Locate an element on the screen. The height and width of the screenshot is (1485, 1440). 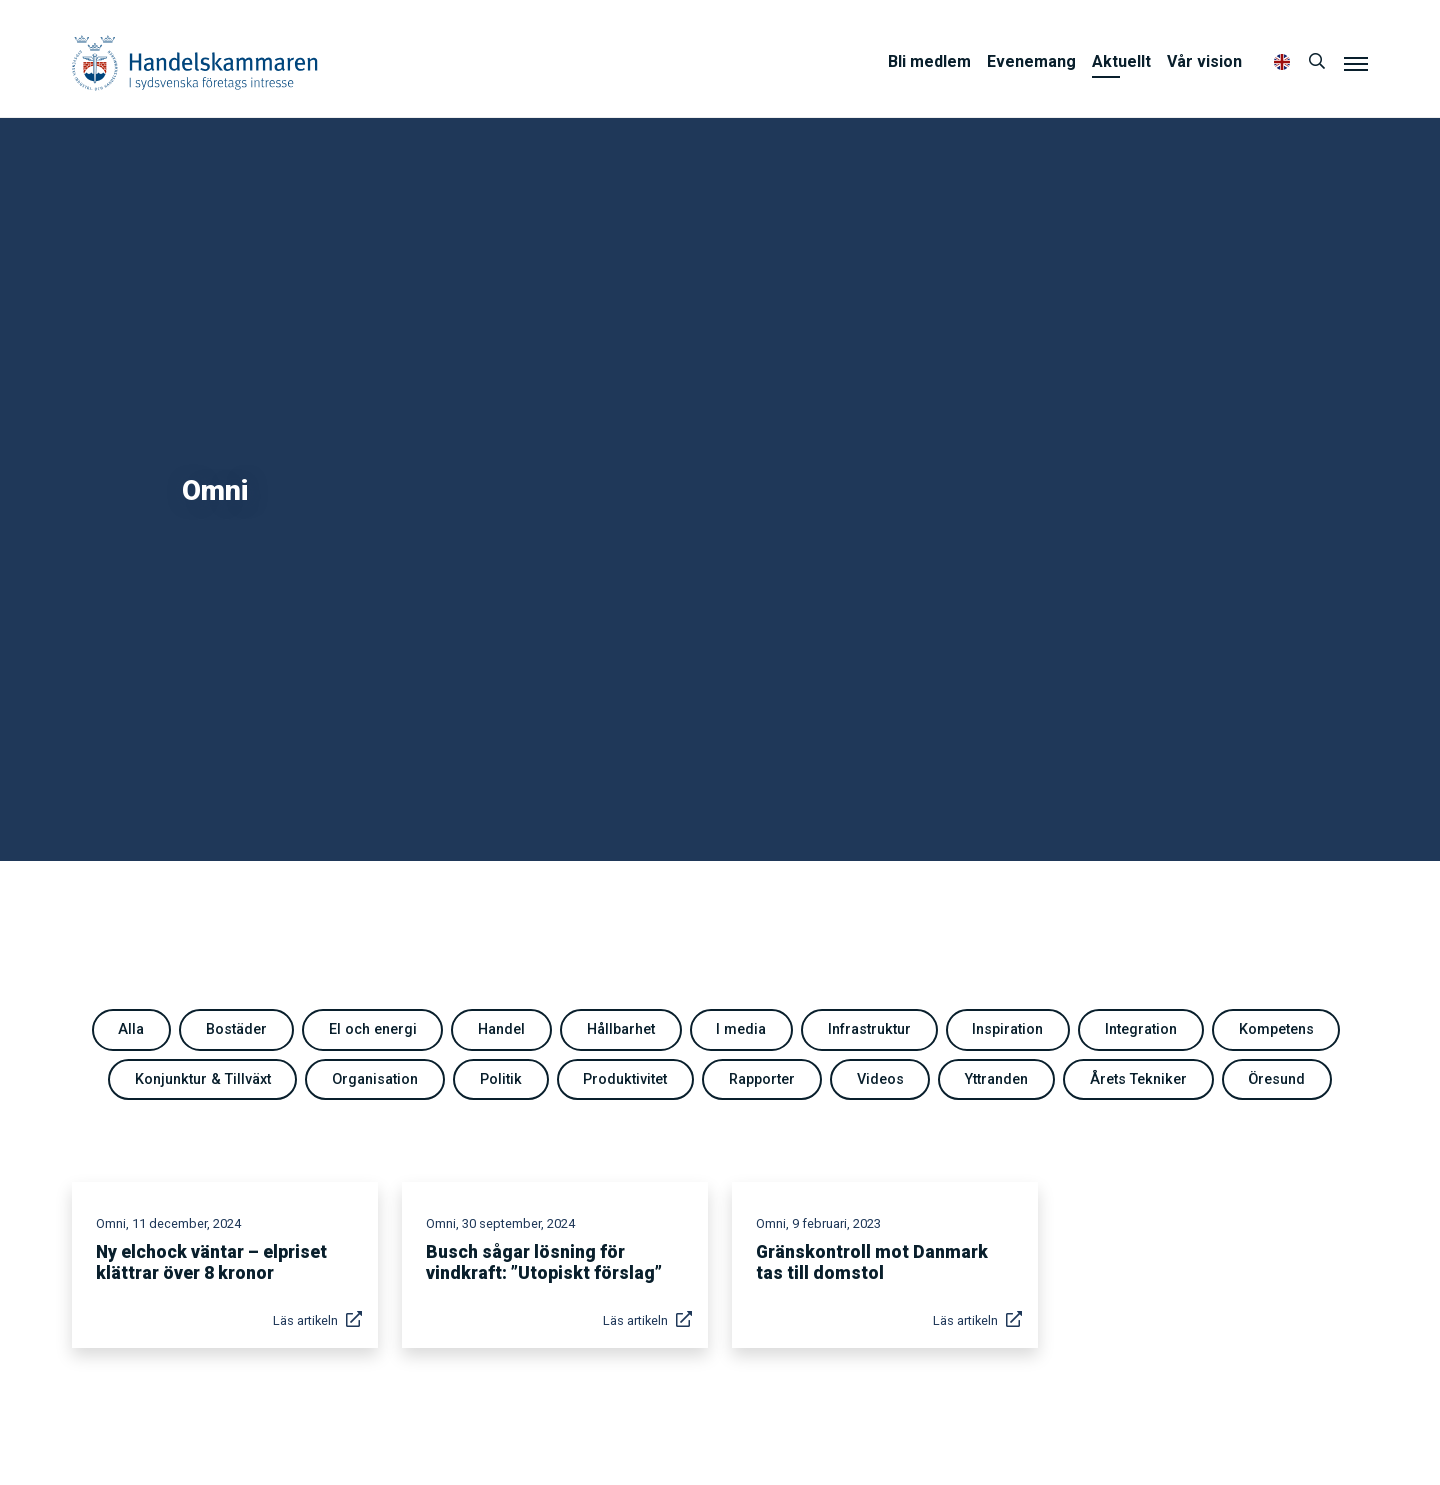
Organisation is located at coordinates (375, 1079).